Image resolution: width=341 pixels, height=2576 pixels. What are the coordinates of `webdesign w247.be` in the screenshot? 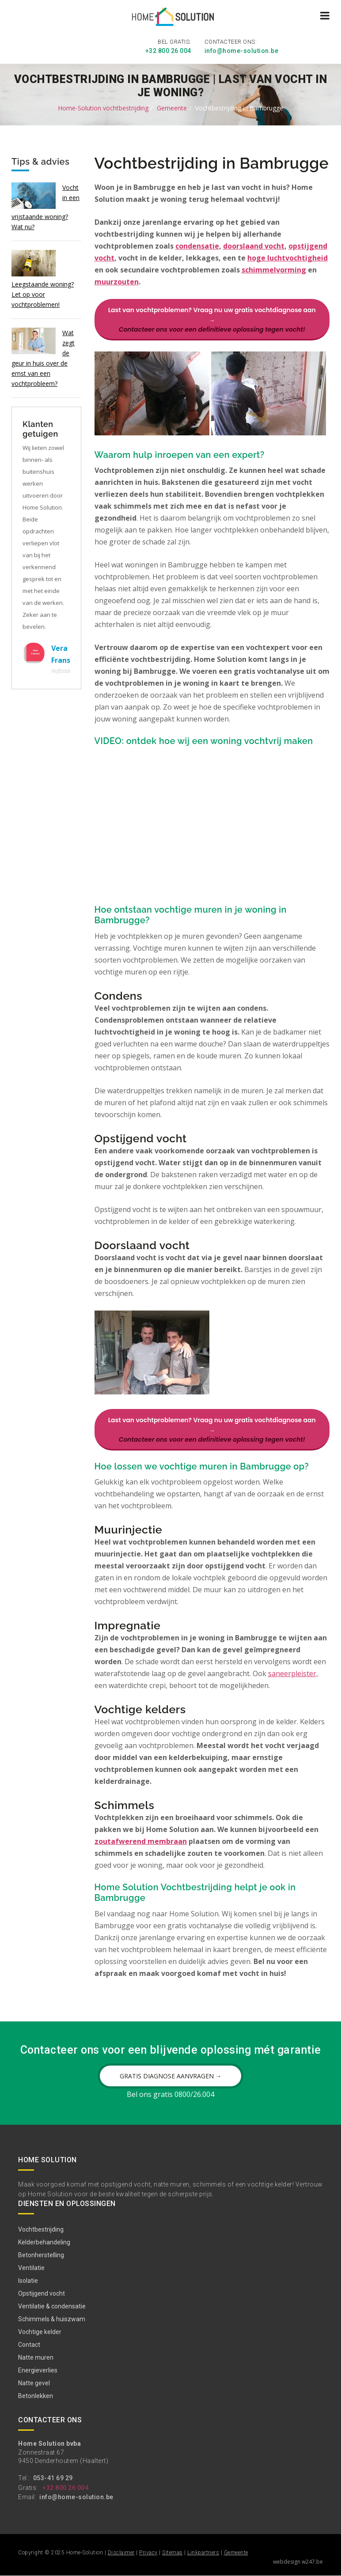 It's located at (298, 2562).